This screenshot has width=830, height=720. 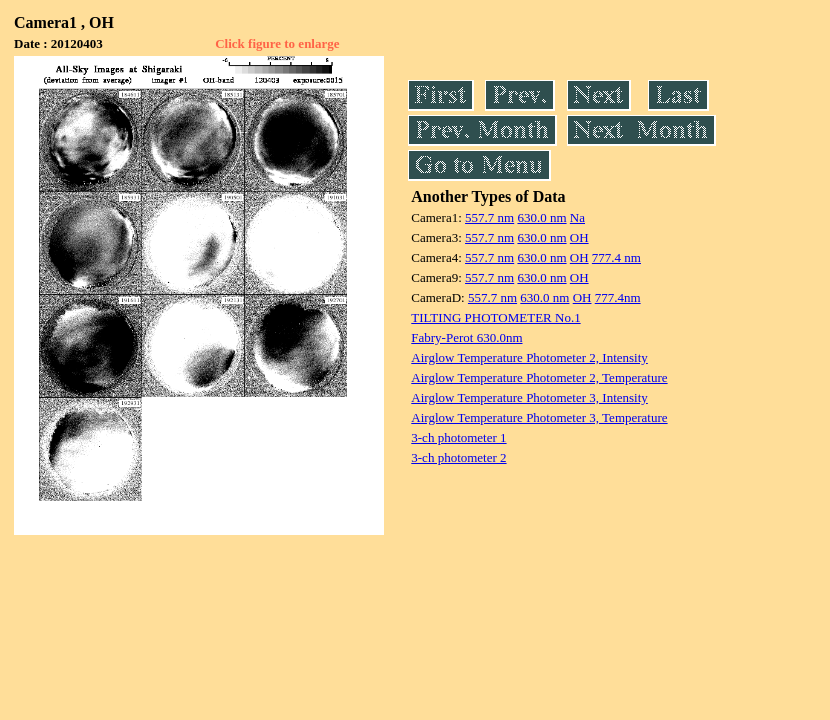 I want to click on 777.4 nm, so click(x=616, y=257).